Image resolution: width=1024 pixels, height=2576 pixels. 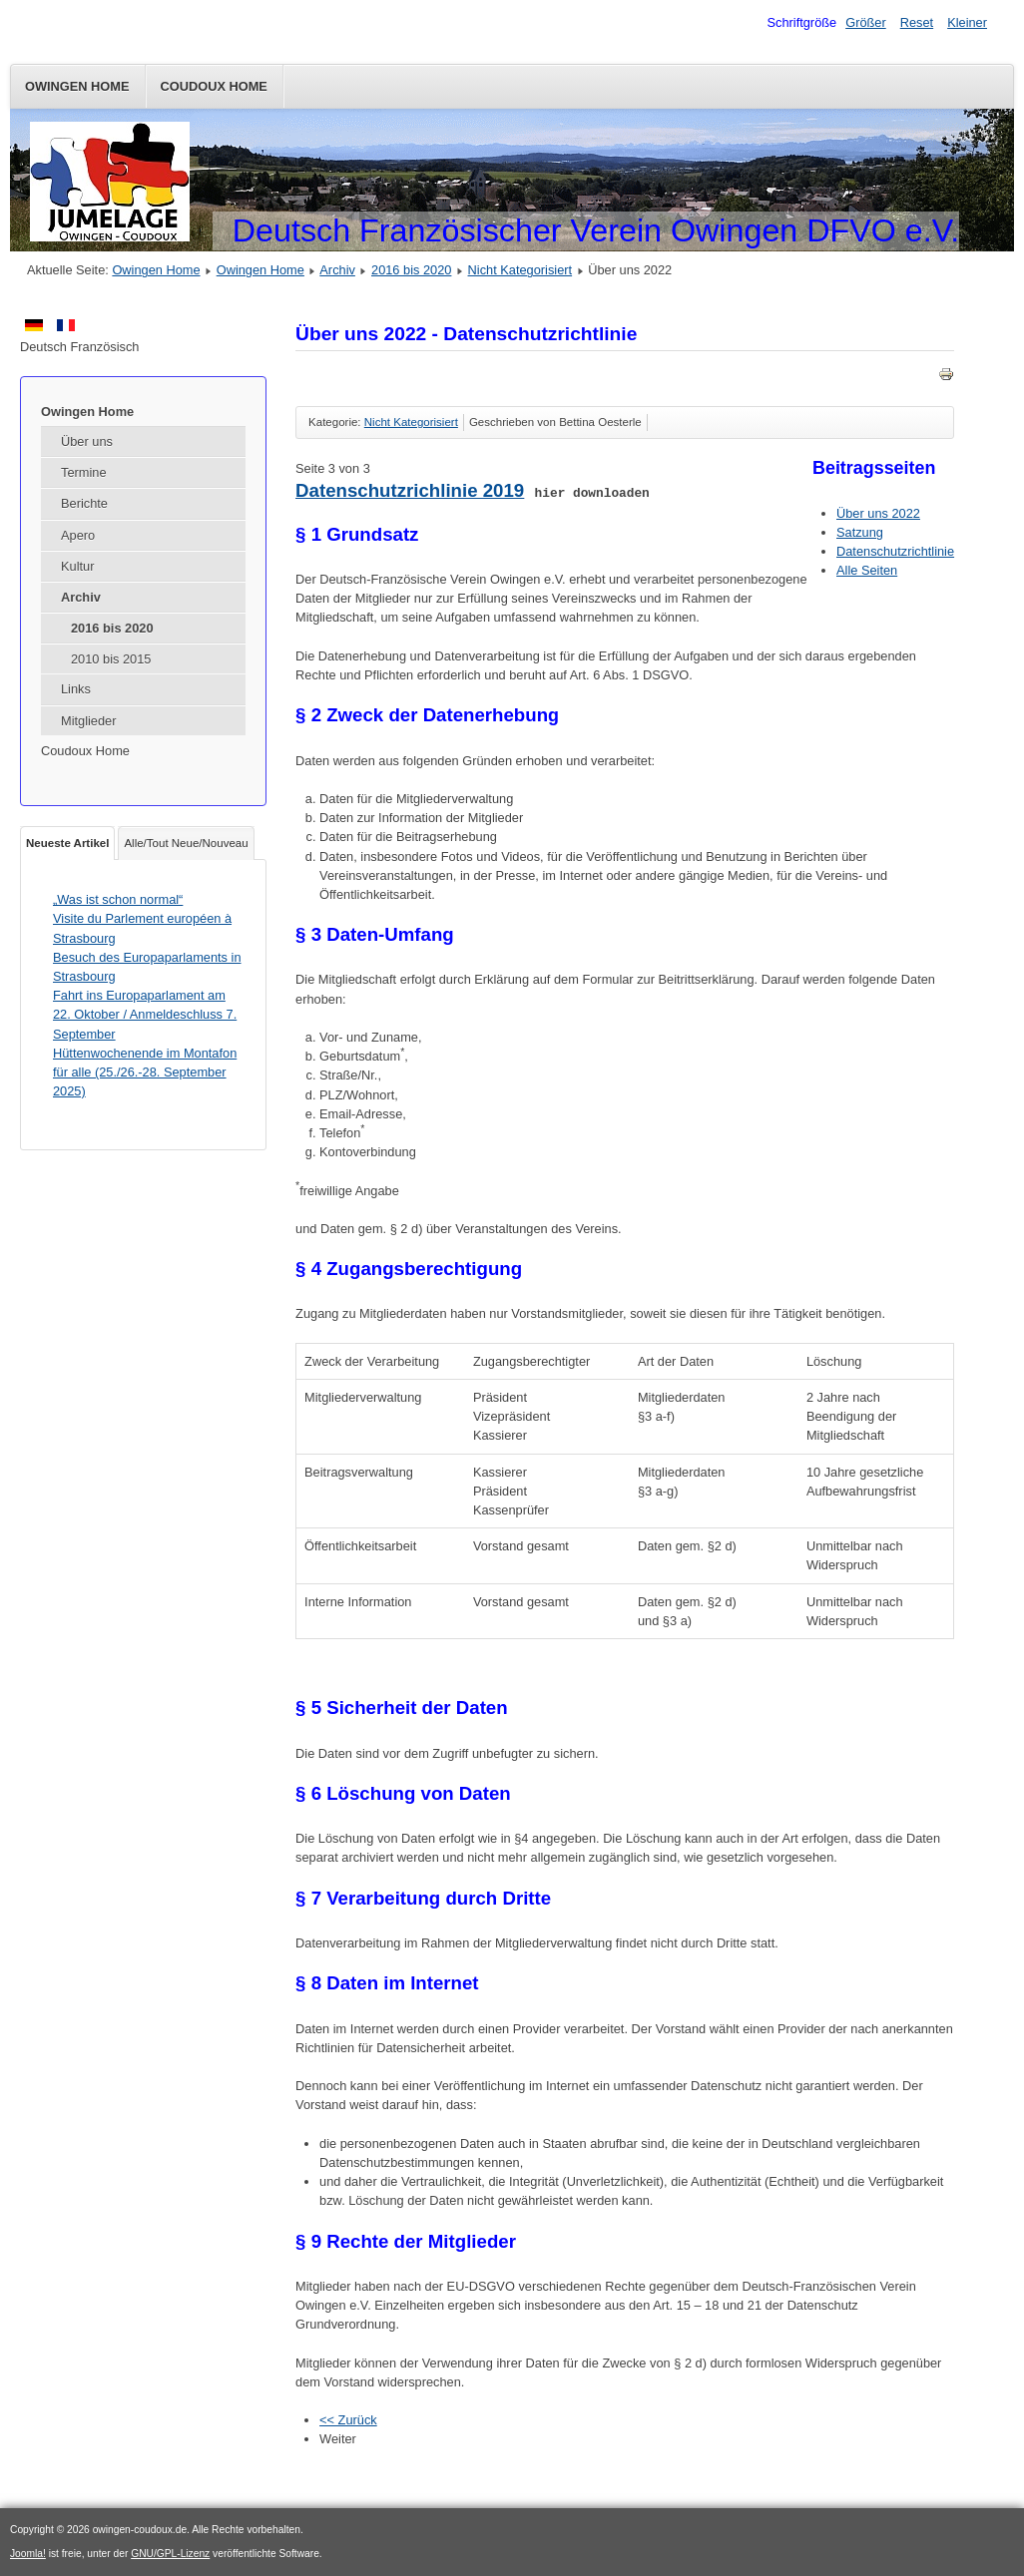 What do you see at coordinates (348, 2419) in the screenshot?
I see `<< Zurück` at bounding box center [348, 2419].